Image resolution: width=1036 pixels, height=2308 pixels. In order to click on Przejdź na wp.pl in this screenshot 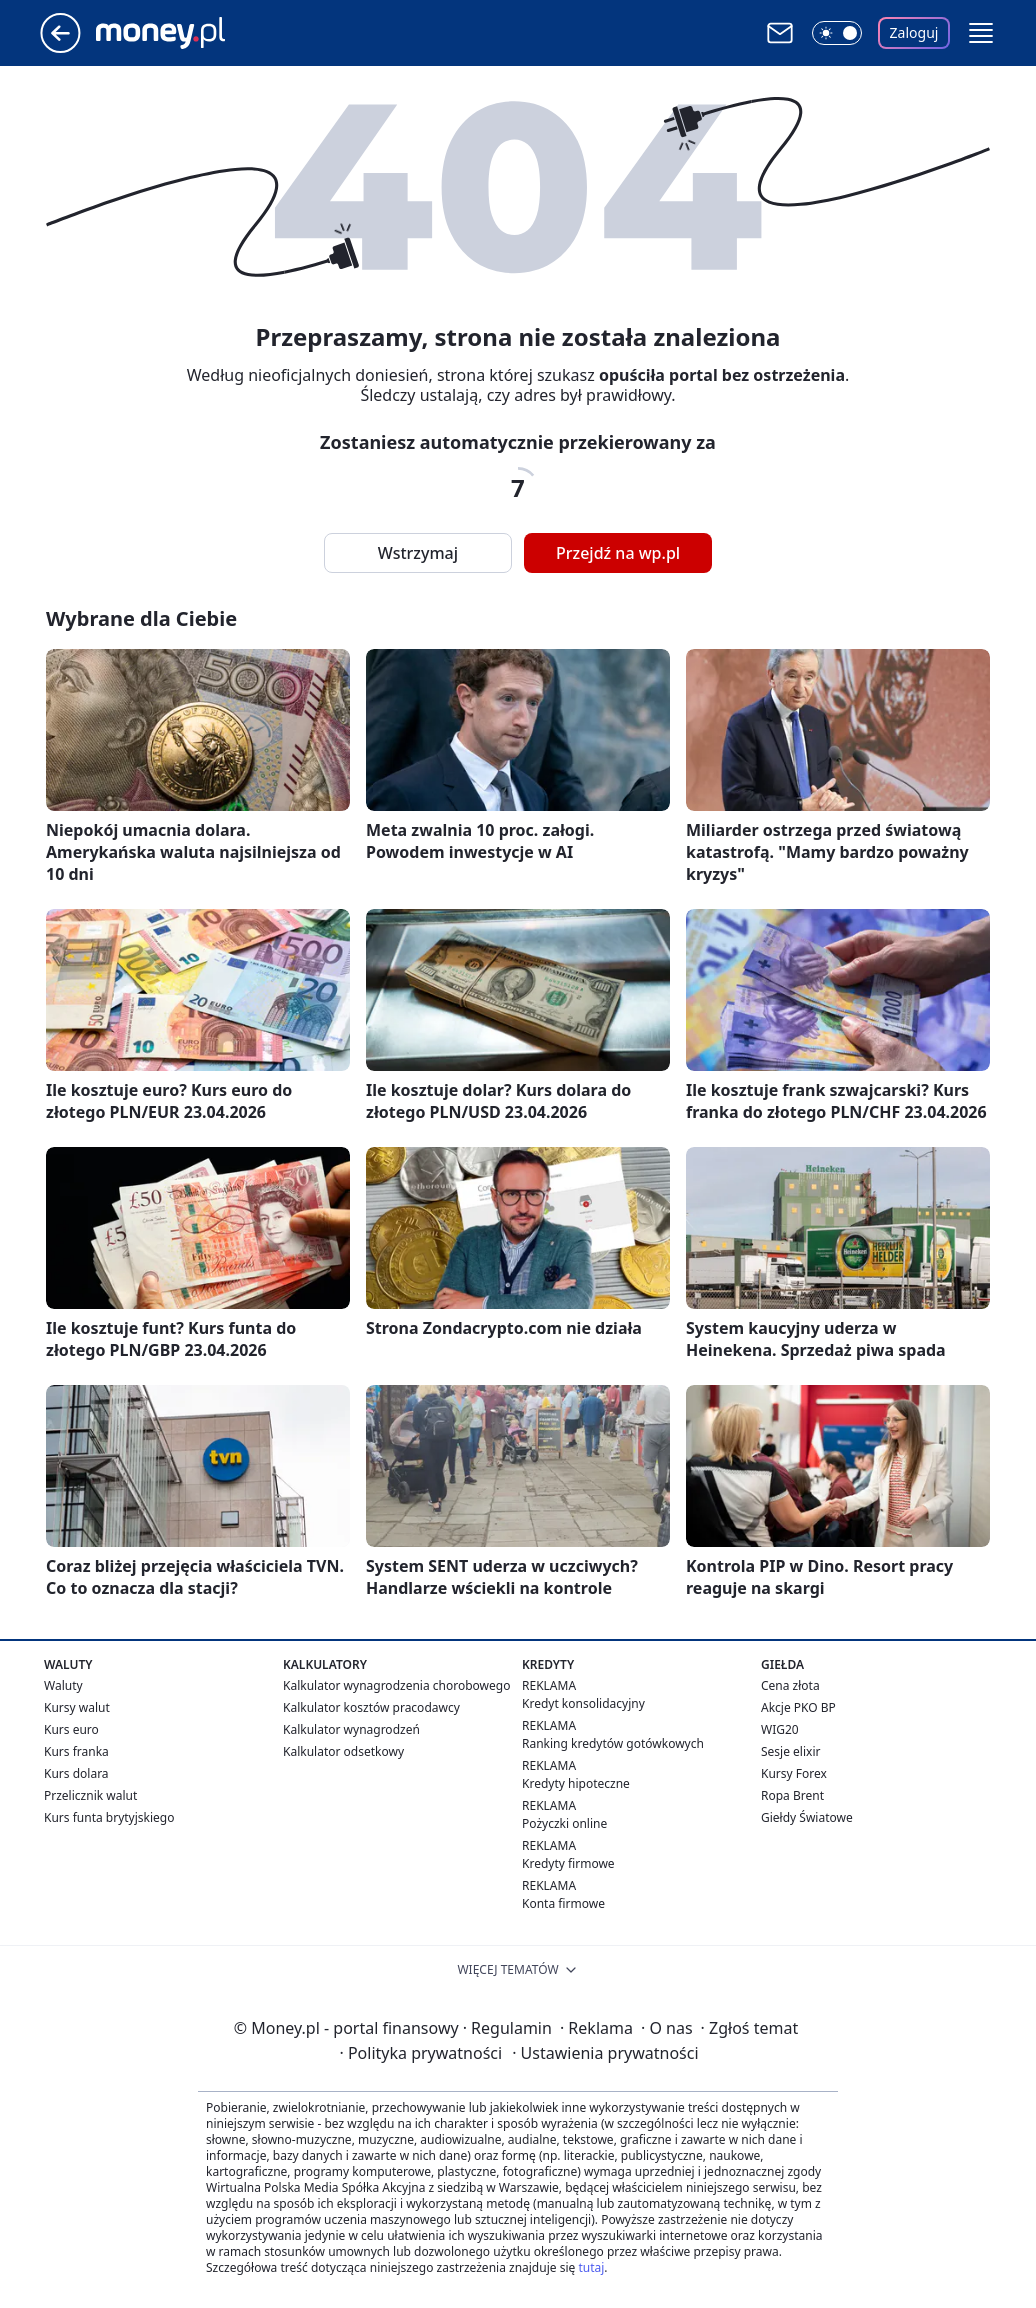, I will do `click(618, 553)`.